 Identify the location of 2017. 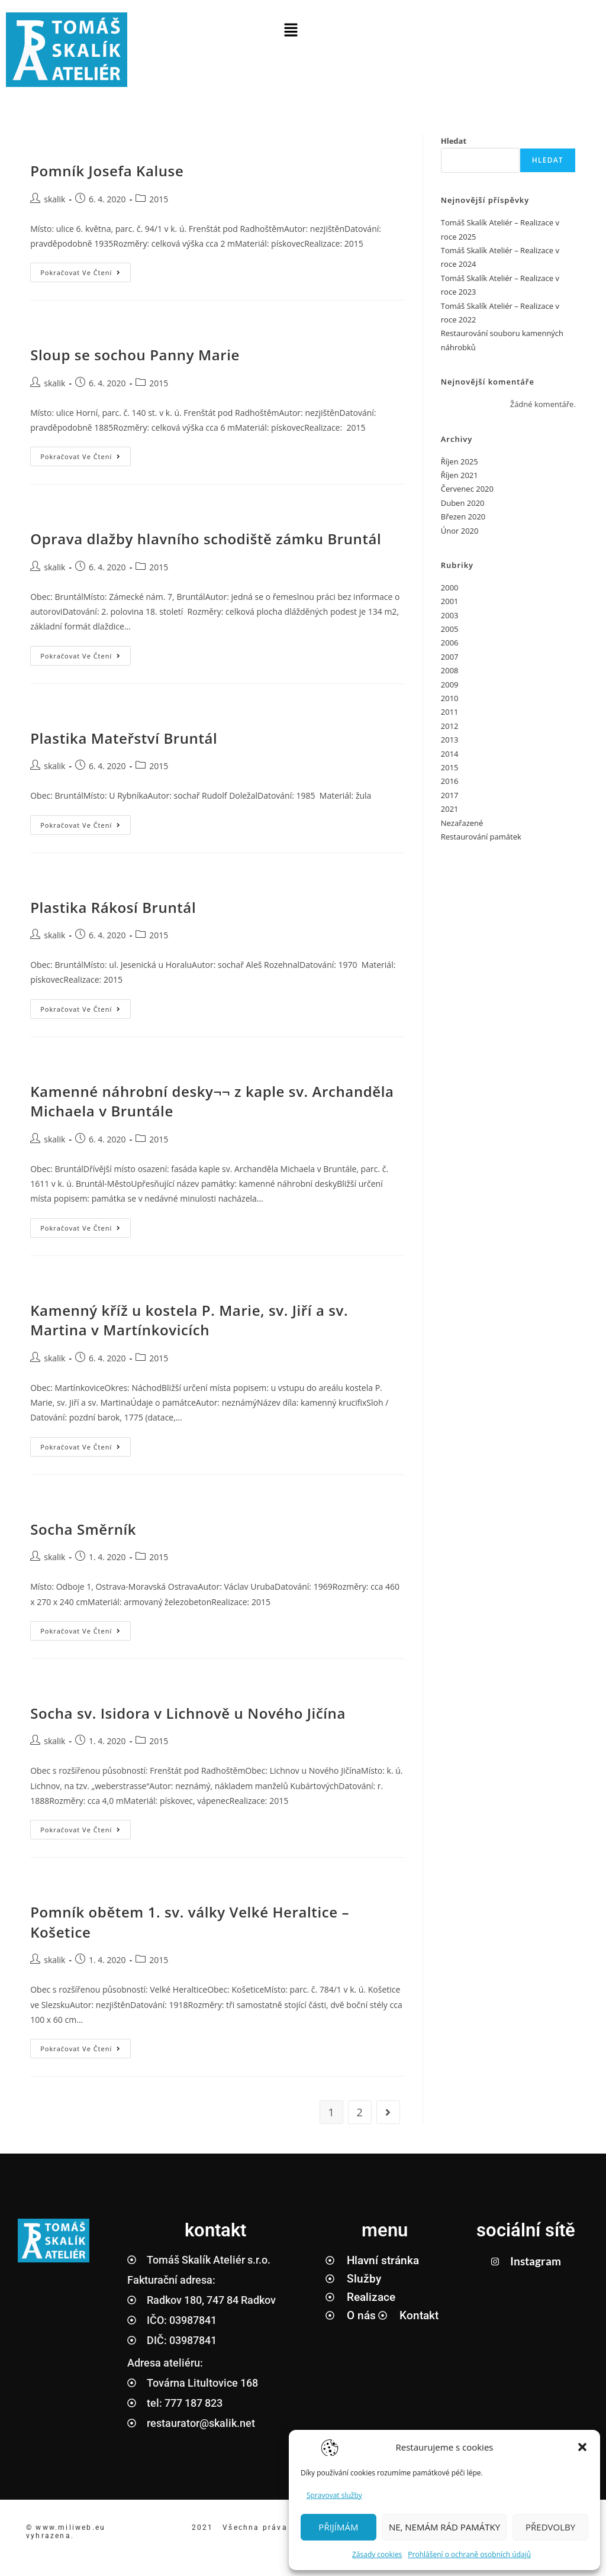
(450, 795).